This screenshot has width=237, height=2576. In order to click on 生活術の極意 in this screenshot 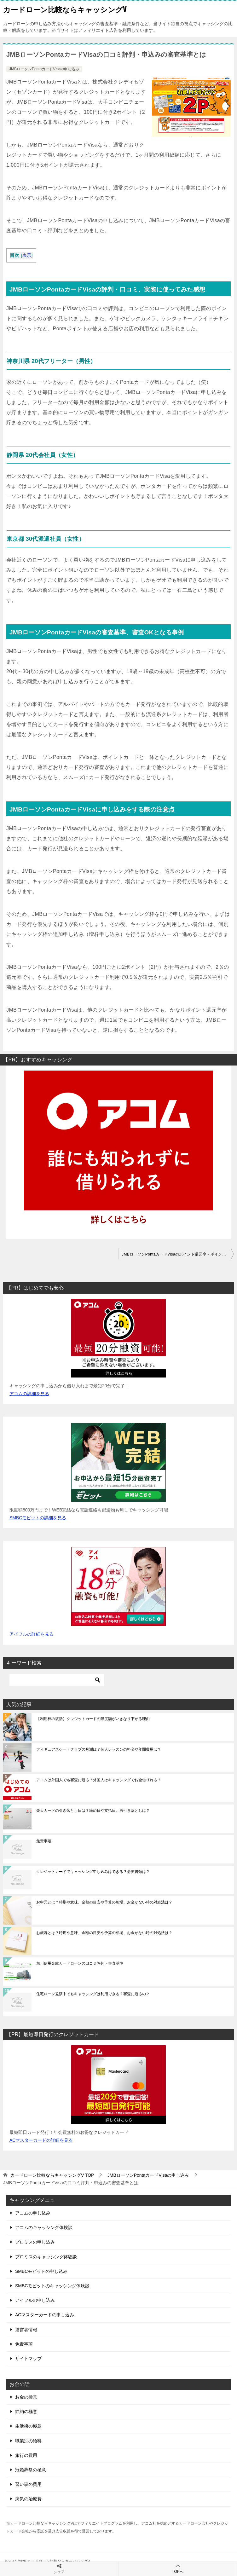, I will do `click(28, 2426)`.